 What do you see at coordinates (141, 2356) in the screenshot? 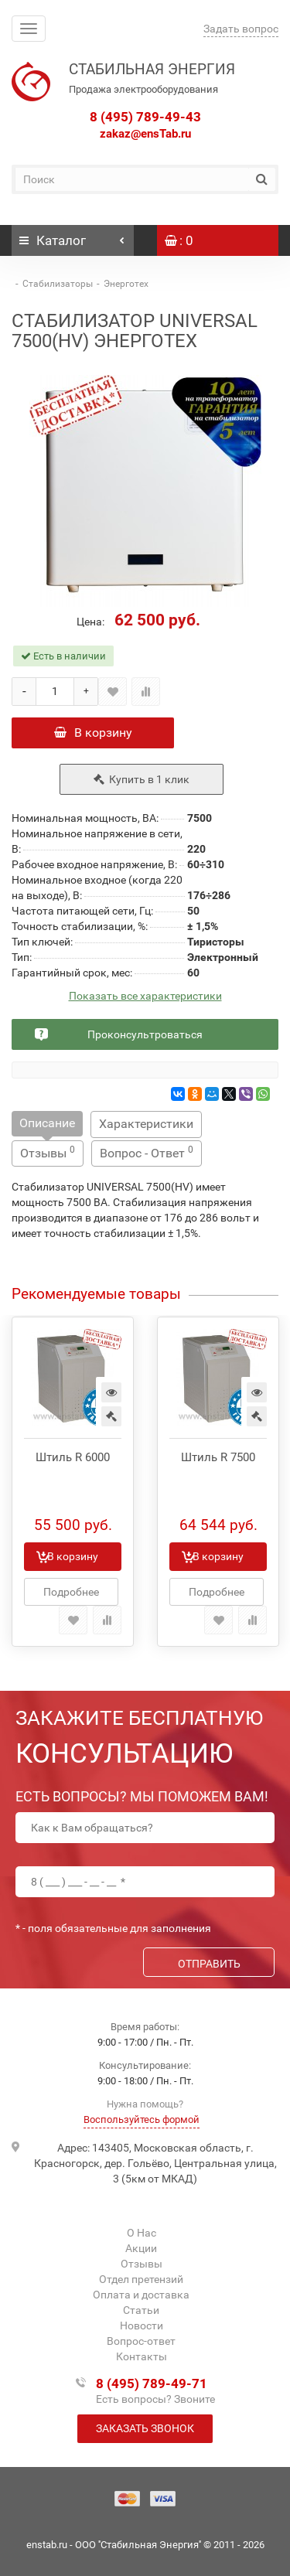
I see `Контакты` at bounding box center [141, 2356].